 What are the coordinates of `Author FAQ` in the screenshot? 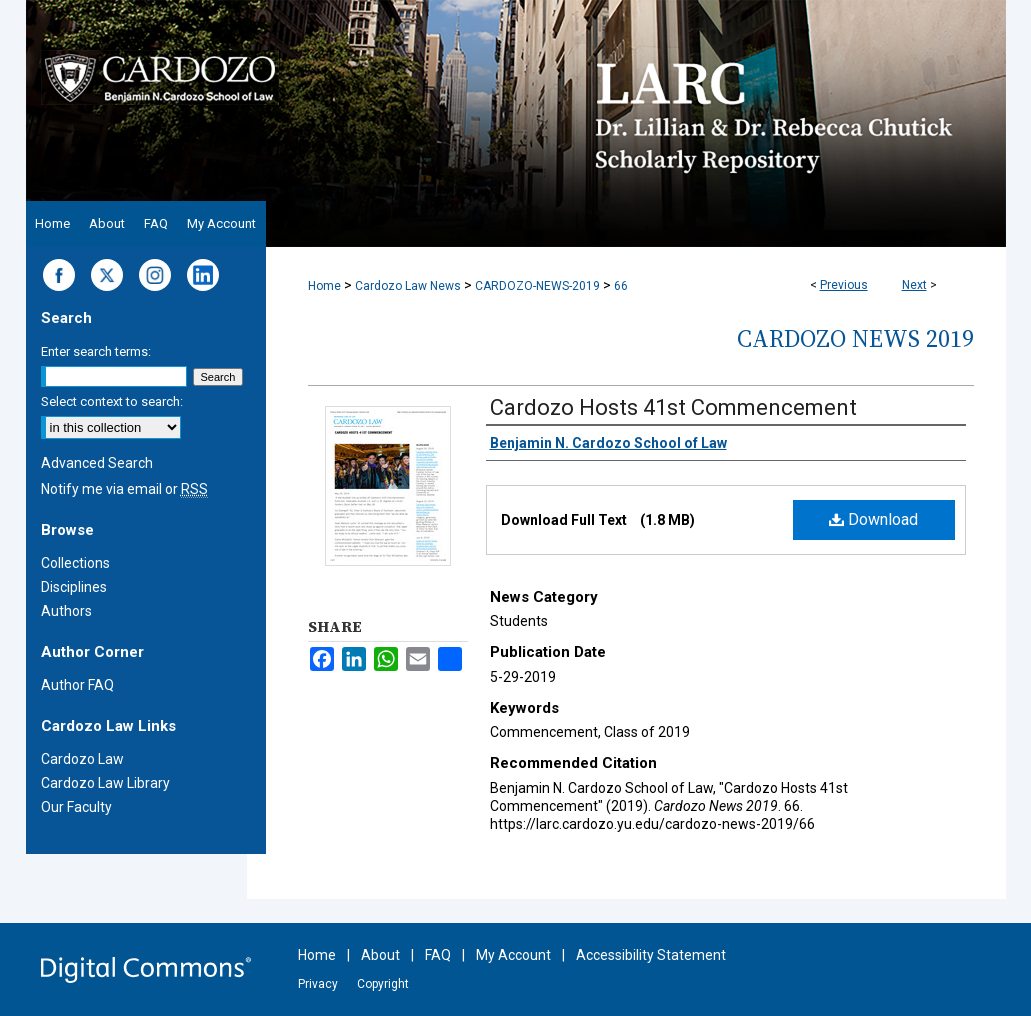 It's located at (77, 685).